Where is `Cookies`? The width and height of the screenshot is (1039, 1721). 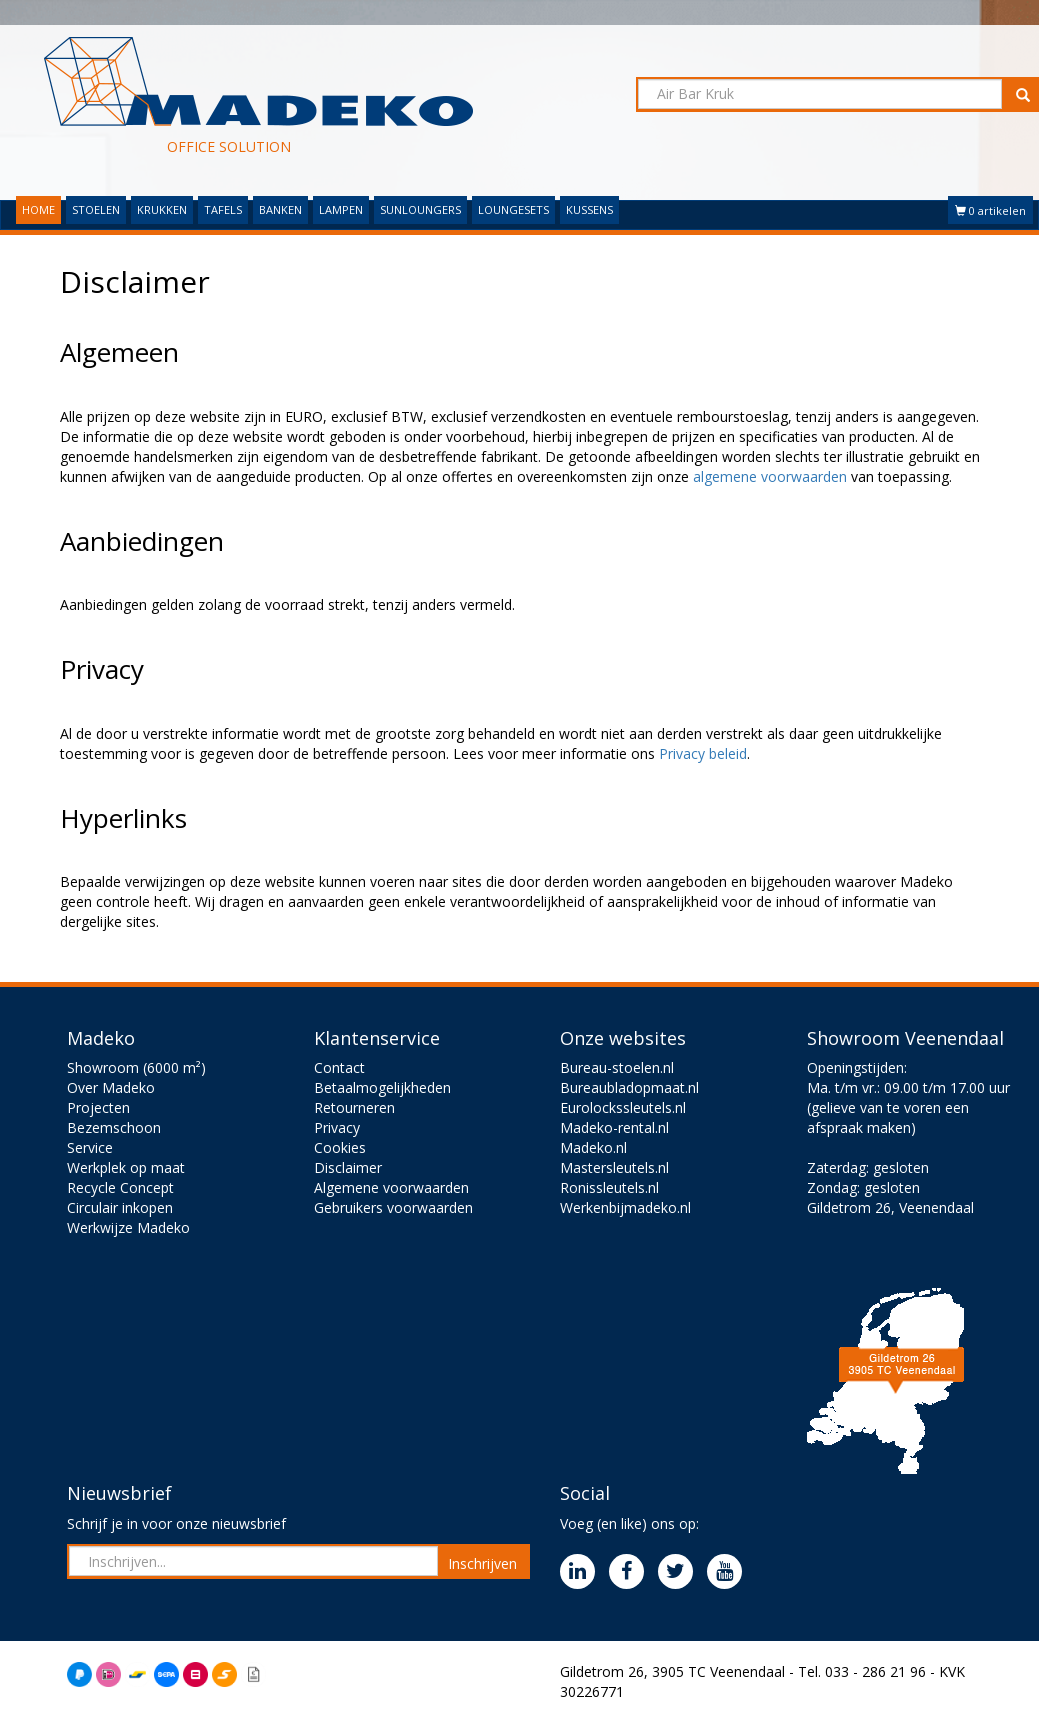
Cookies is located at coordinates (340, 1147).